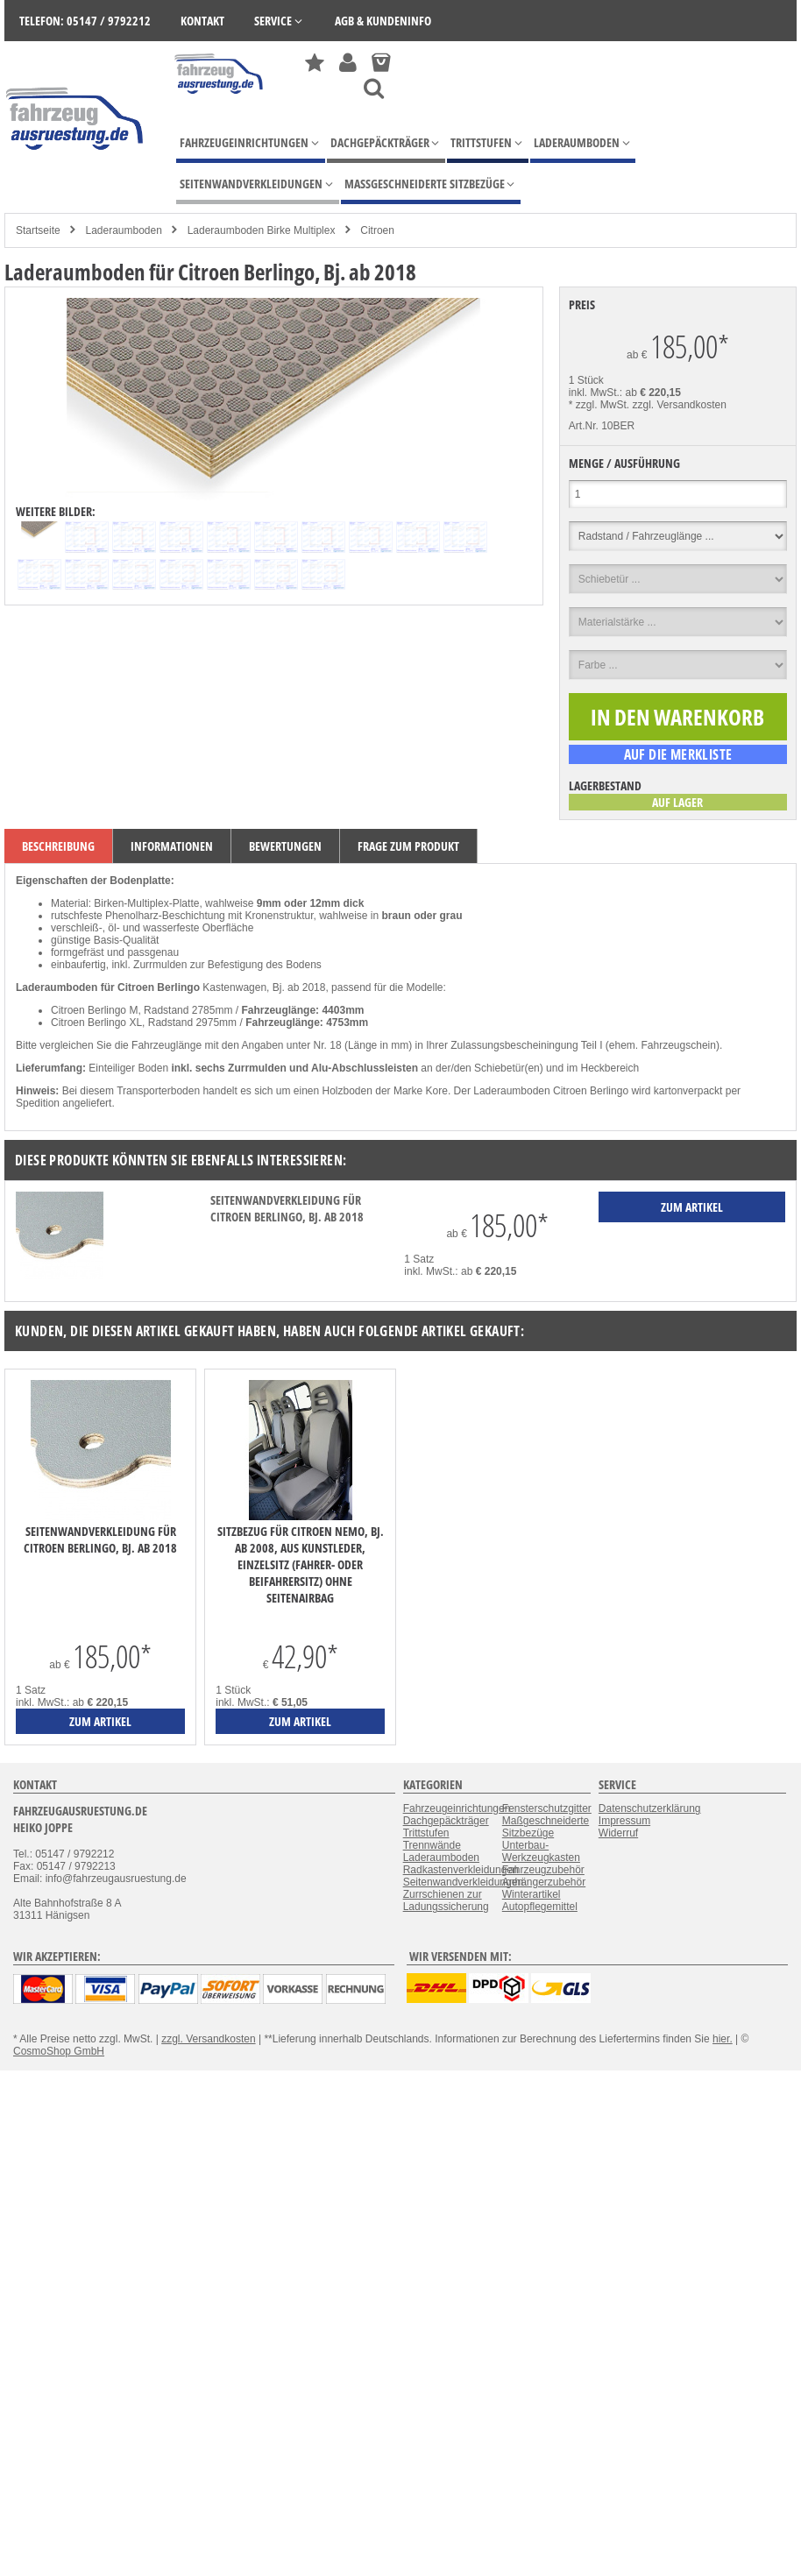 The image size is (801, 2576). I want to click on Unterbau-Werkzeugkasten, so click(541, 1851).